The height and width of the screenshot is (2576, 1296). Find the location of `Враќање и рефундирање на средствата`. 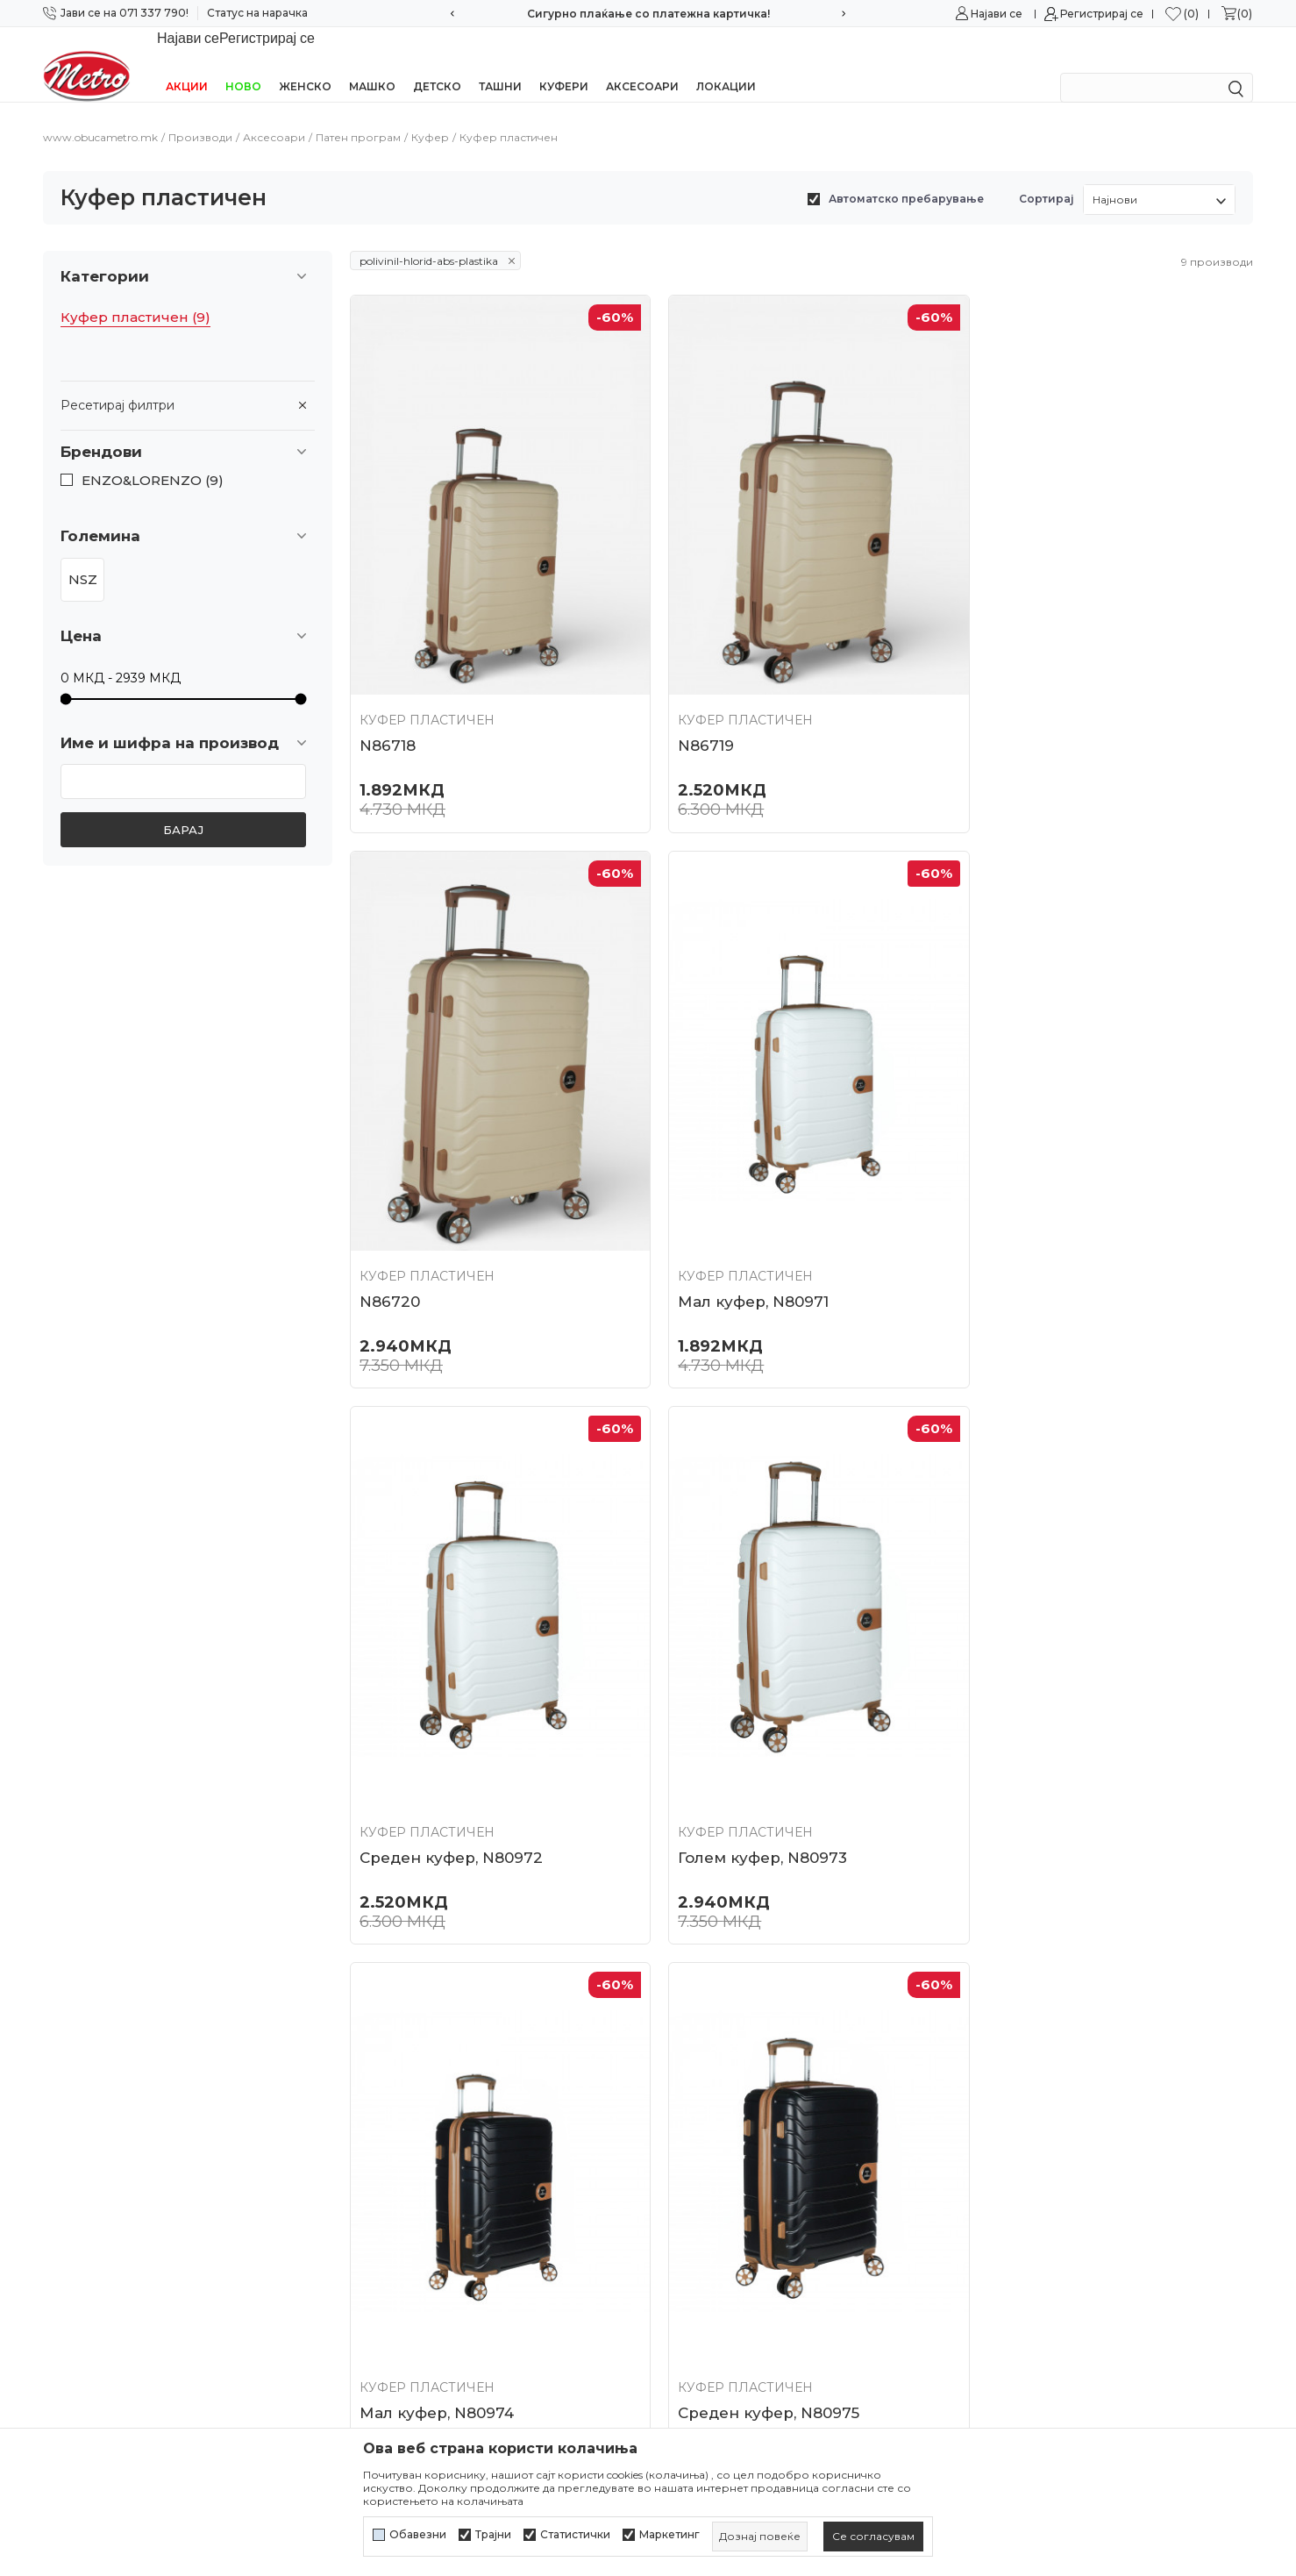

Враќање и рефундирање на средствата is located at coordinates (791, 2349).